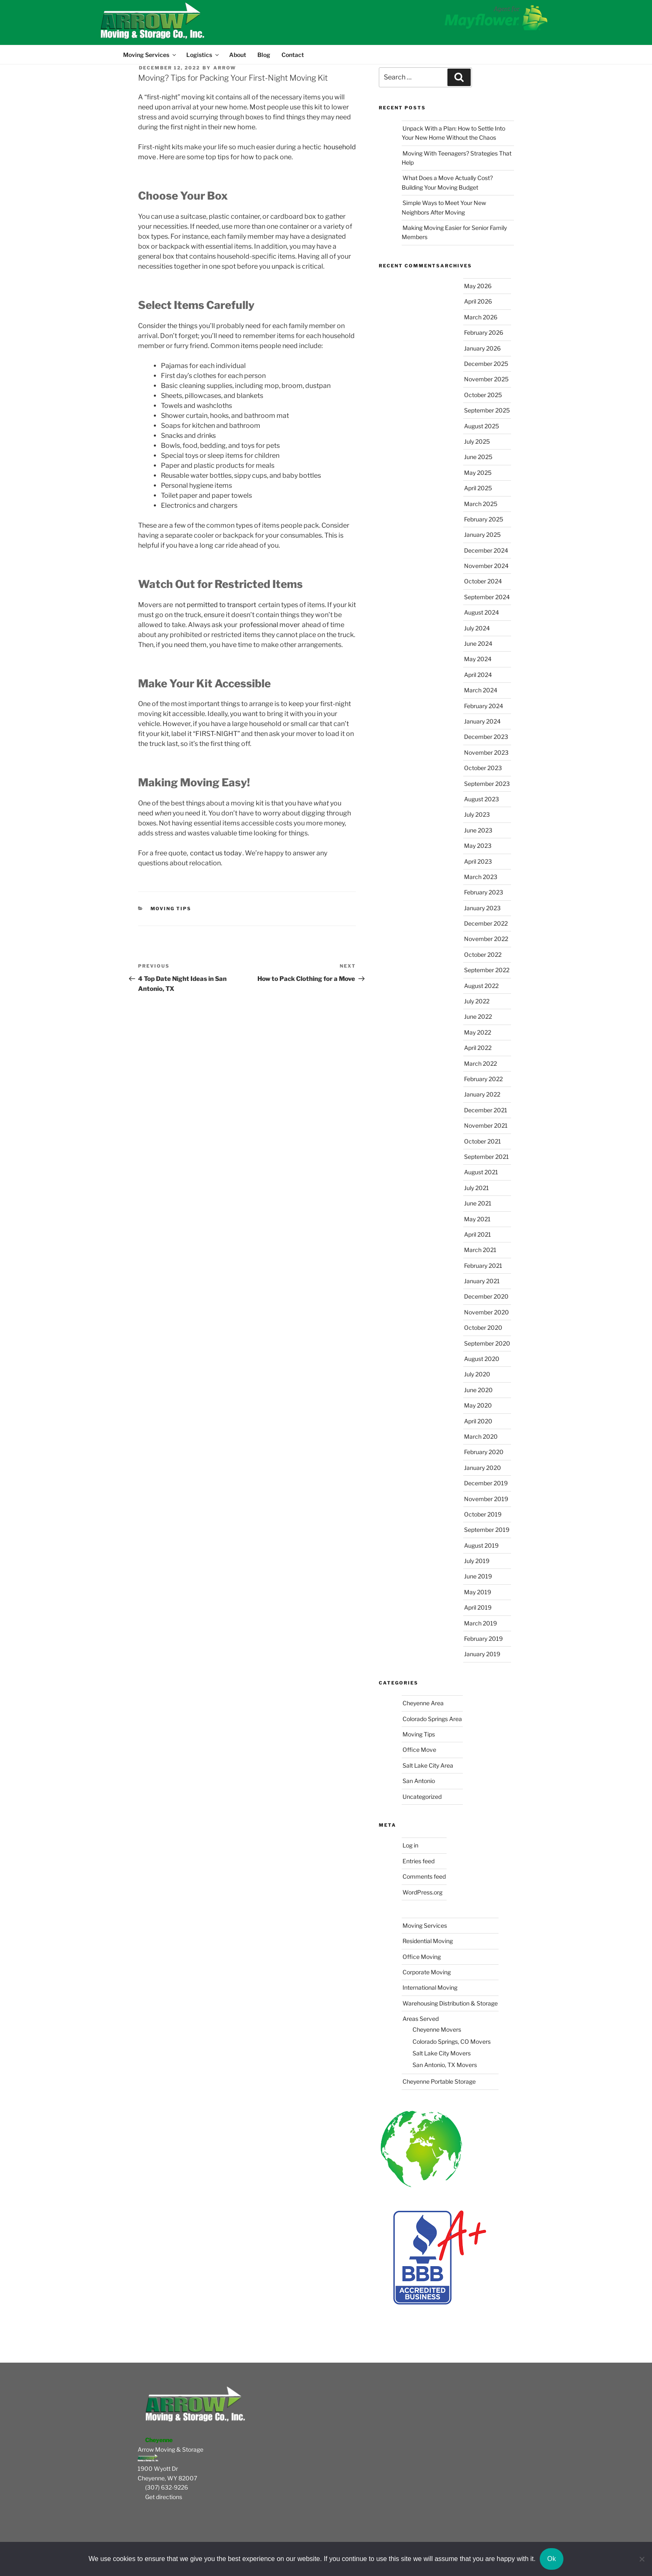 Image resolution: width=652 pixels, height=2576 pixels. I want to click on December 2024, so click(486, 550).